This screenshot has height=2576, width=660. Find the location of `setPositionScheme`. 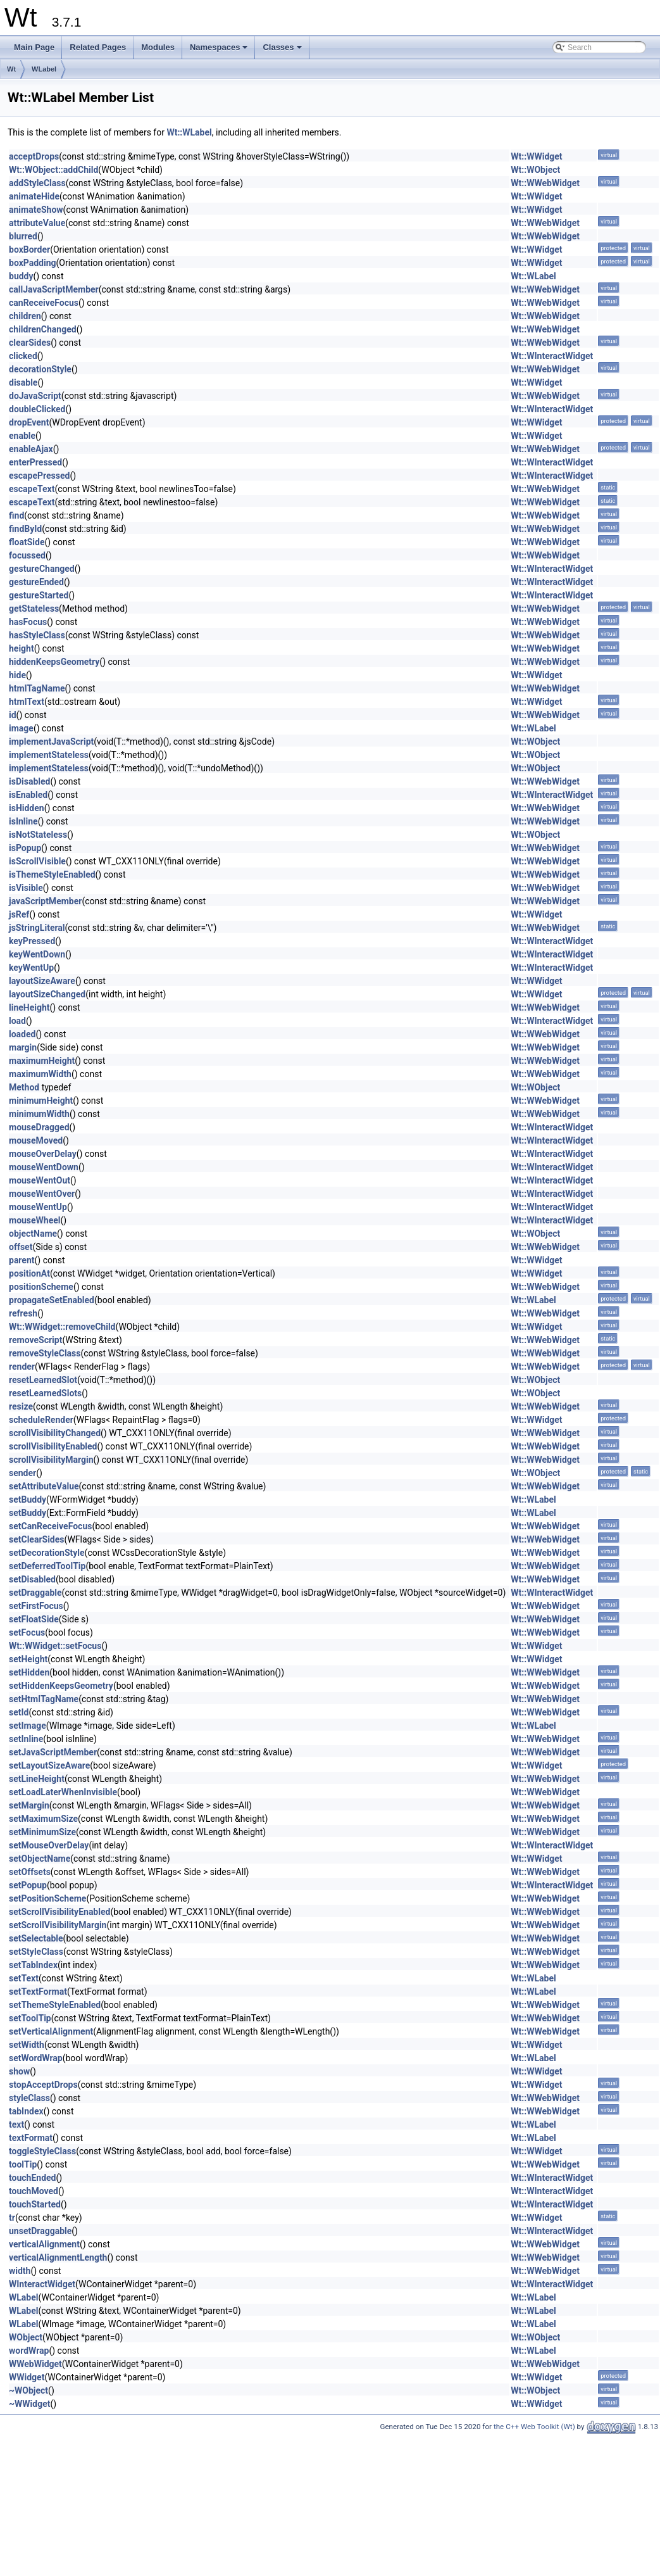

setPositionScheme is located at coordinates (47, 1898).